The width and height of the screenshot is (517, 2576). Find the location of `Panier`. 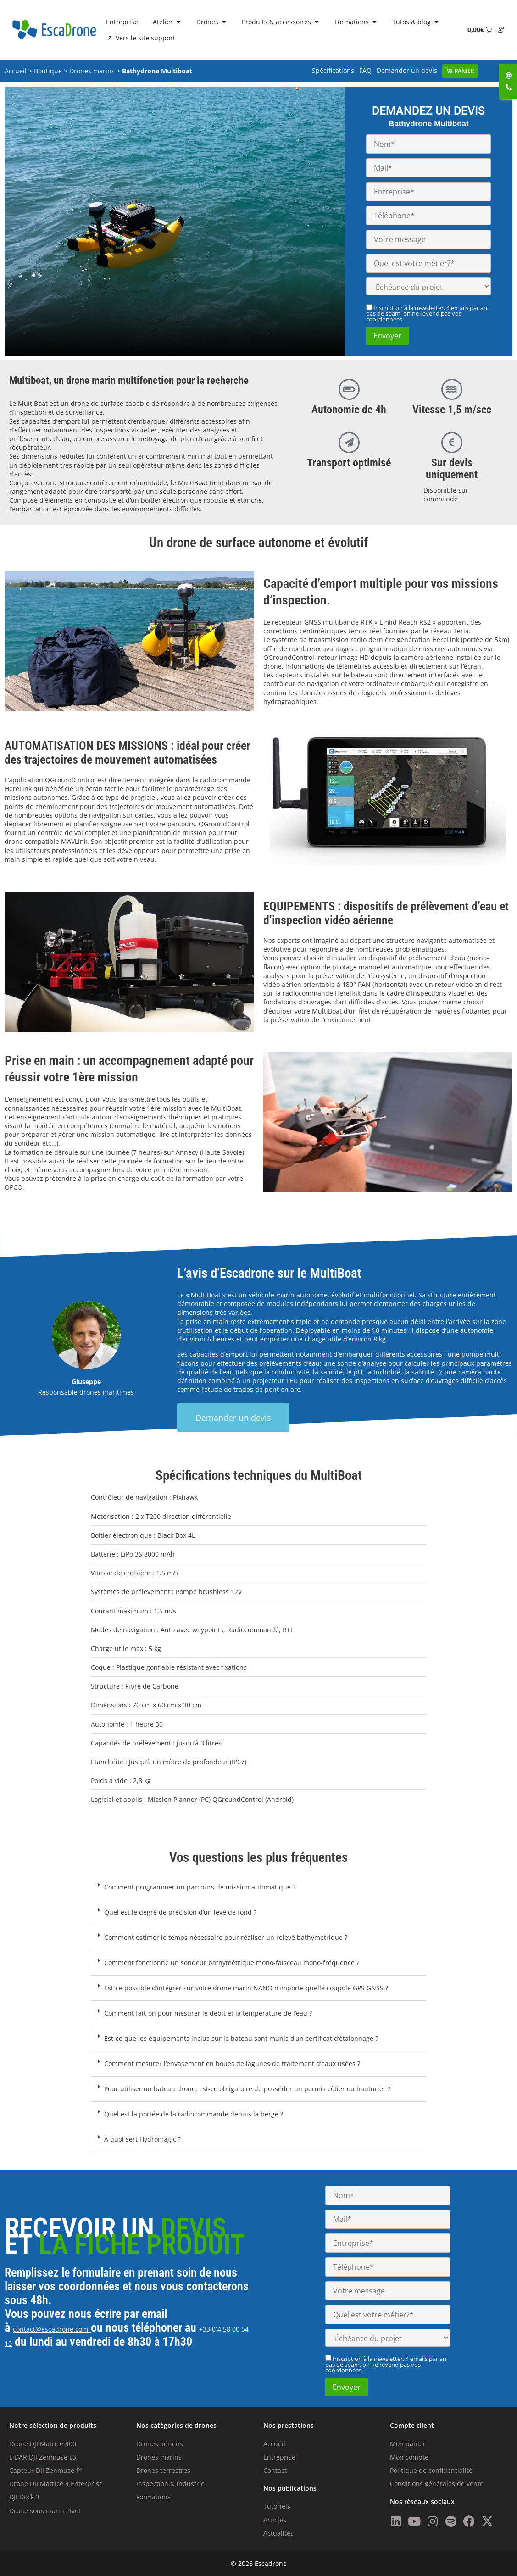

Panier is located at coordinates (464, 71).